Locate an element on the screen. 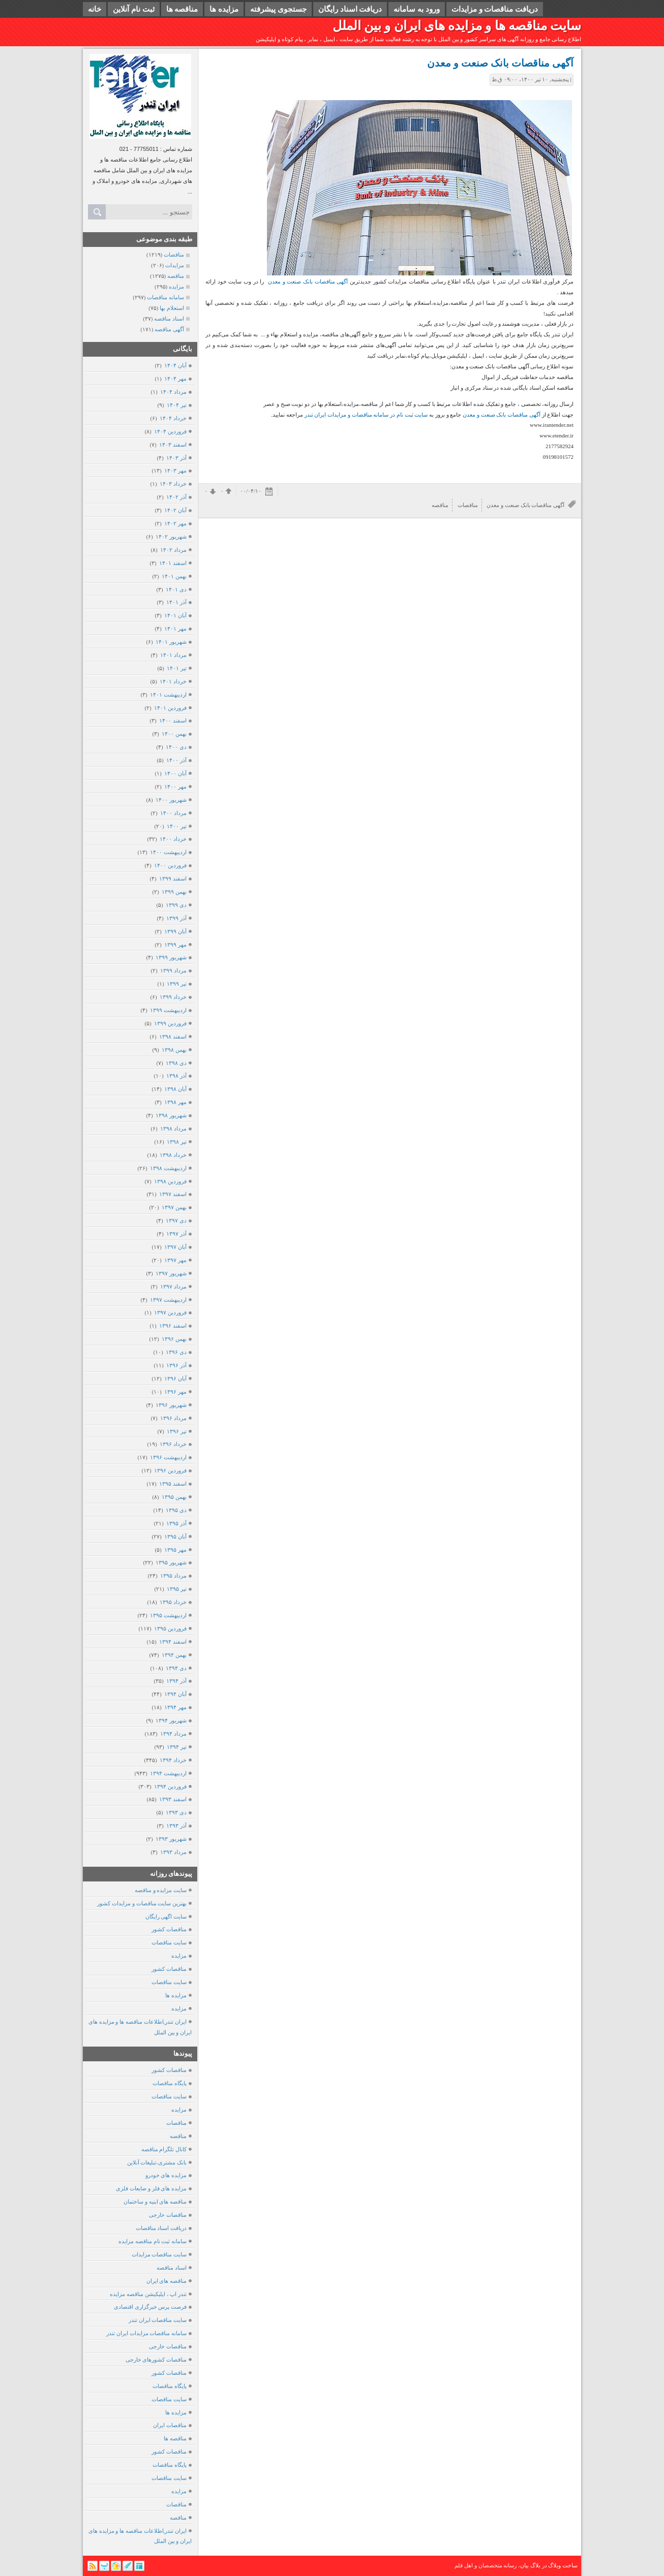 The image size is (664, 2576). آذر ۱۳۹۶ is located at coordinates (176, 1365).